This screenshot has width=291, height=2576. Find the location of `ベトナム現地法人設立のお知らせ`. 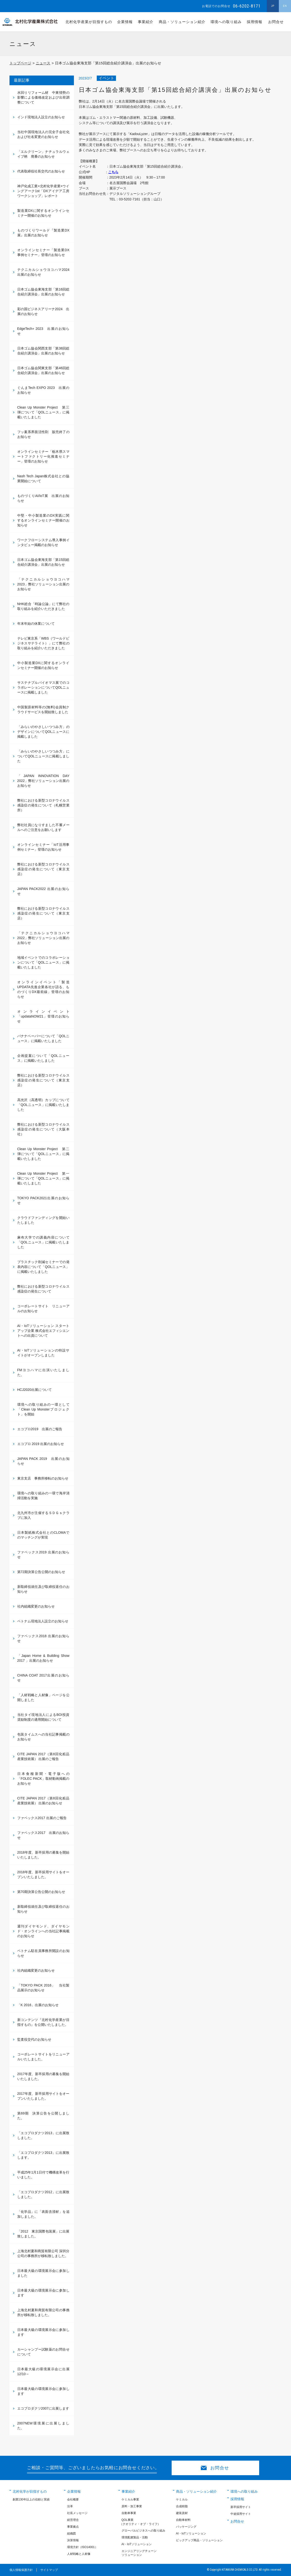

ベトナム現地法人設立のお知らせ is located at coordinates (42, 1621).